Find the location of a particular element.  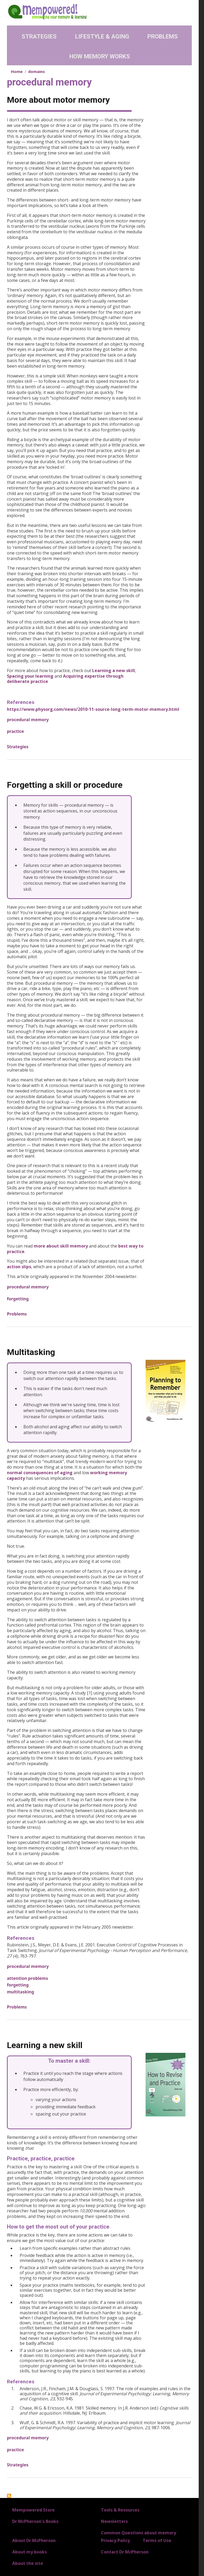

Privacy Policy is located at coordinates (115, 2540).